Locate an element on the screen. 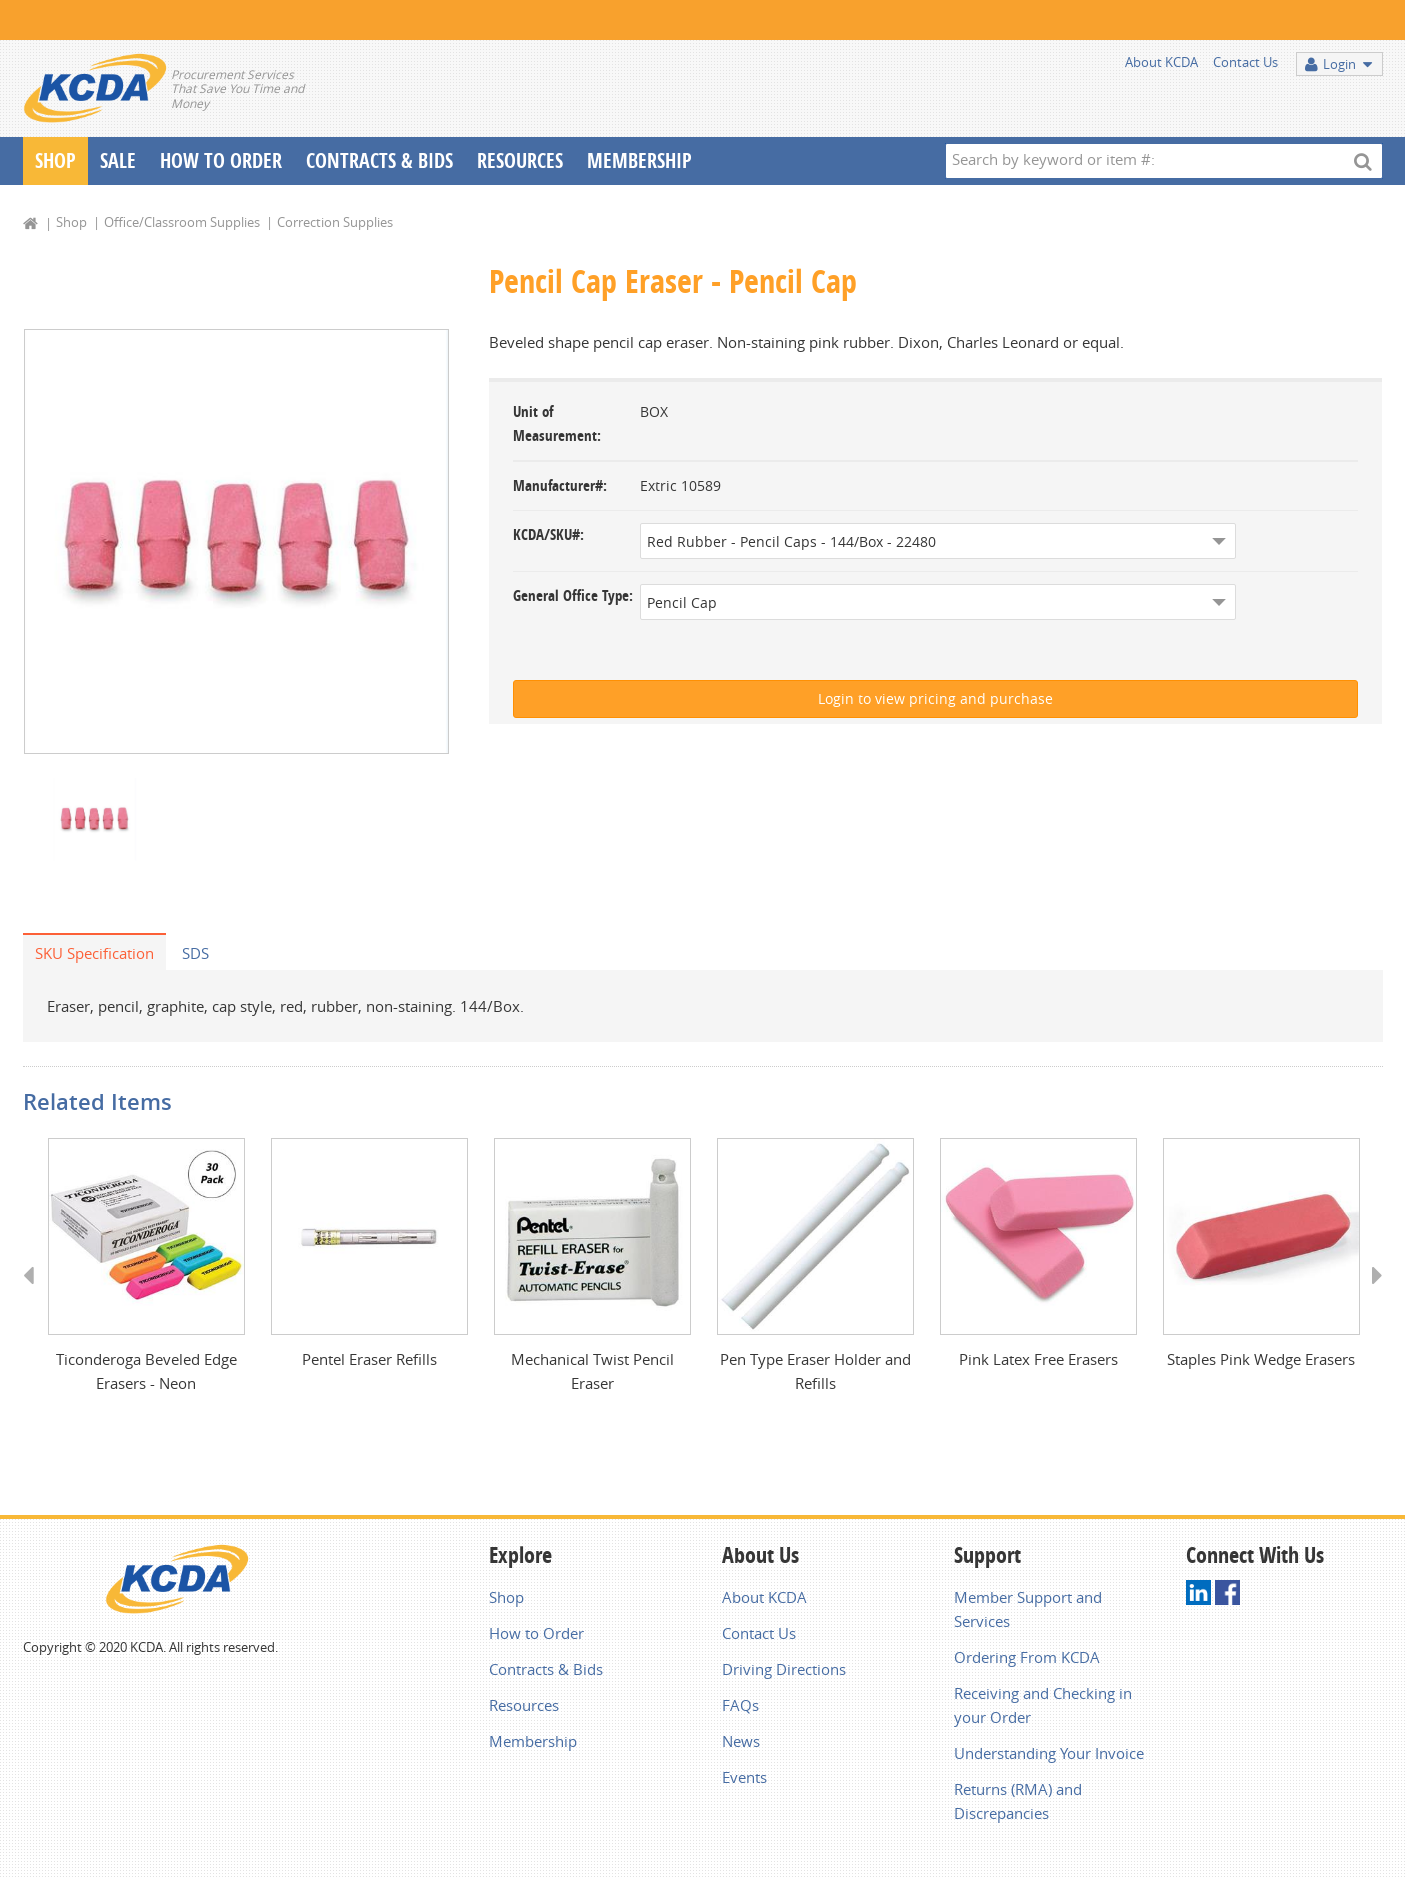 Image resolution: width=1405 pixels, height=1883 pixels. SKU Specification is located at coordinates (94, 953).